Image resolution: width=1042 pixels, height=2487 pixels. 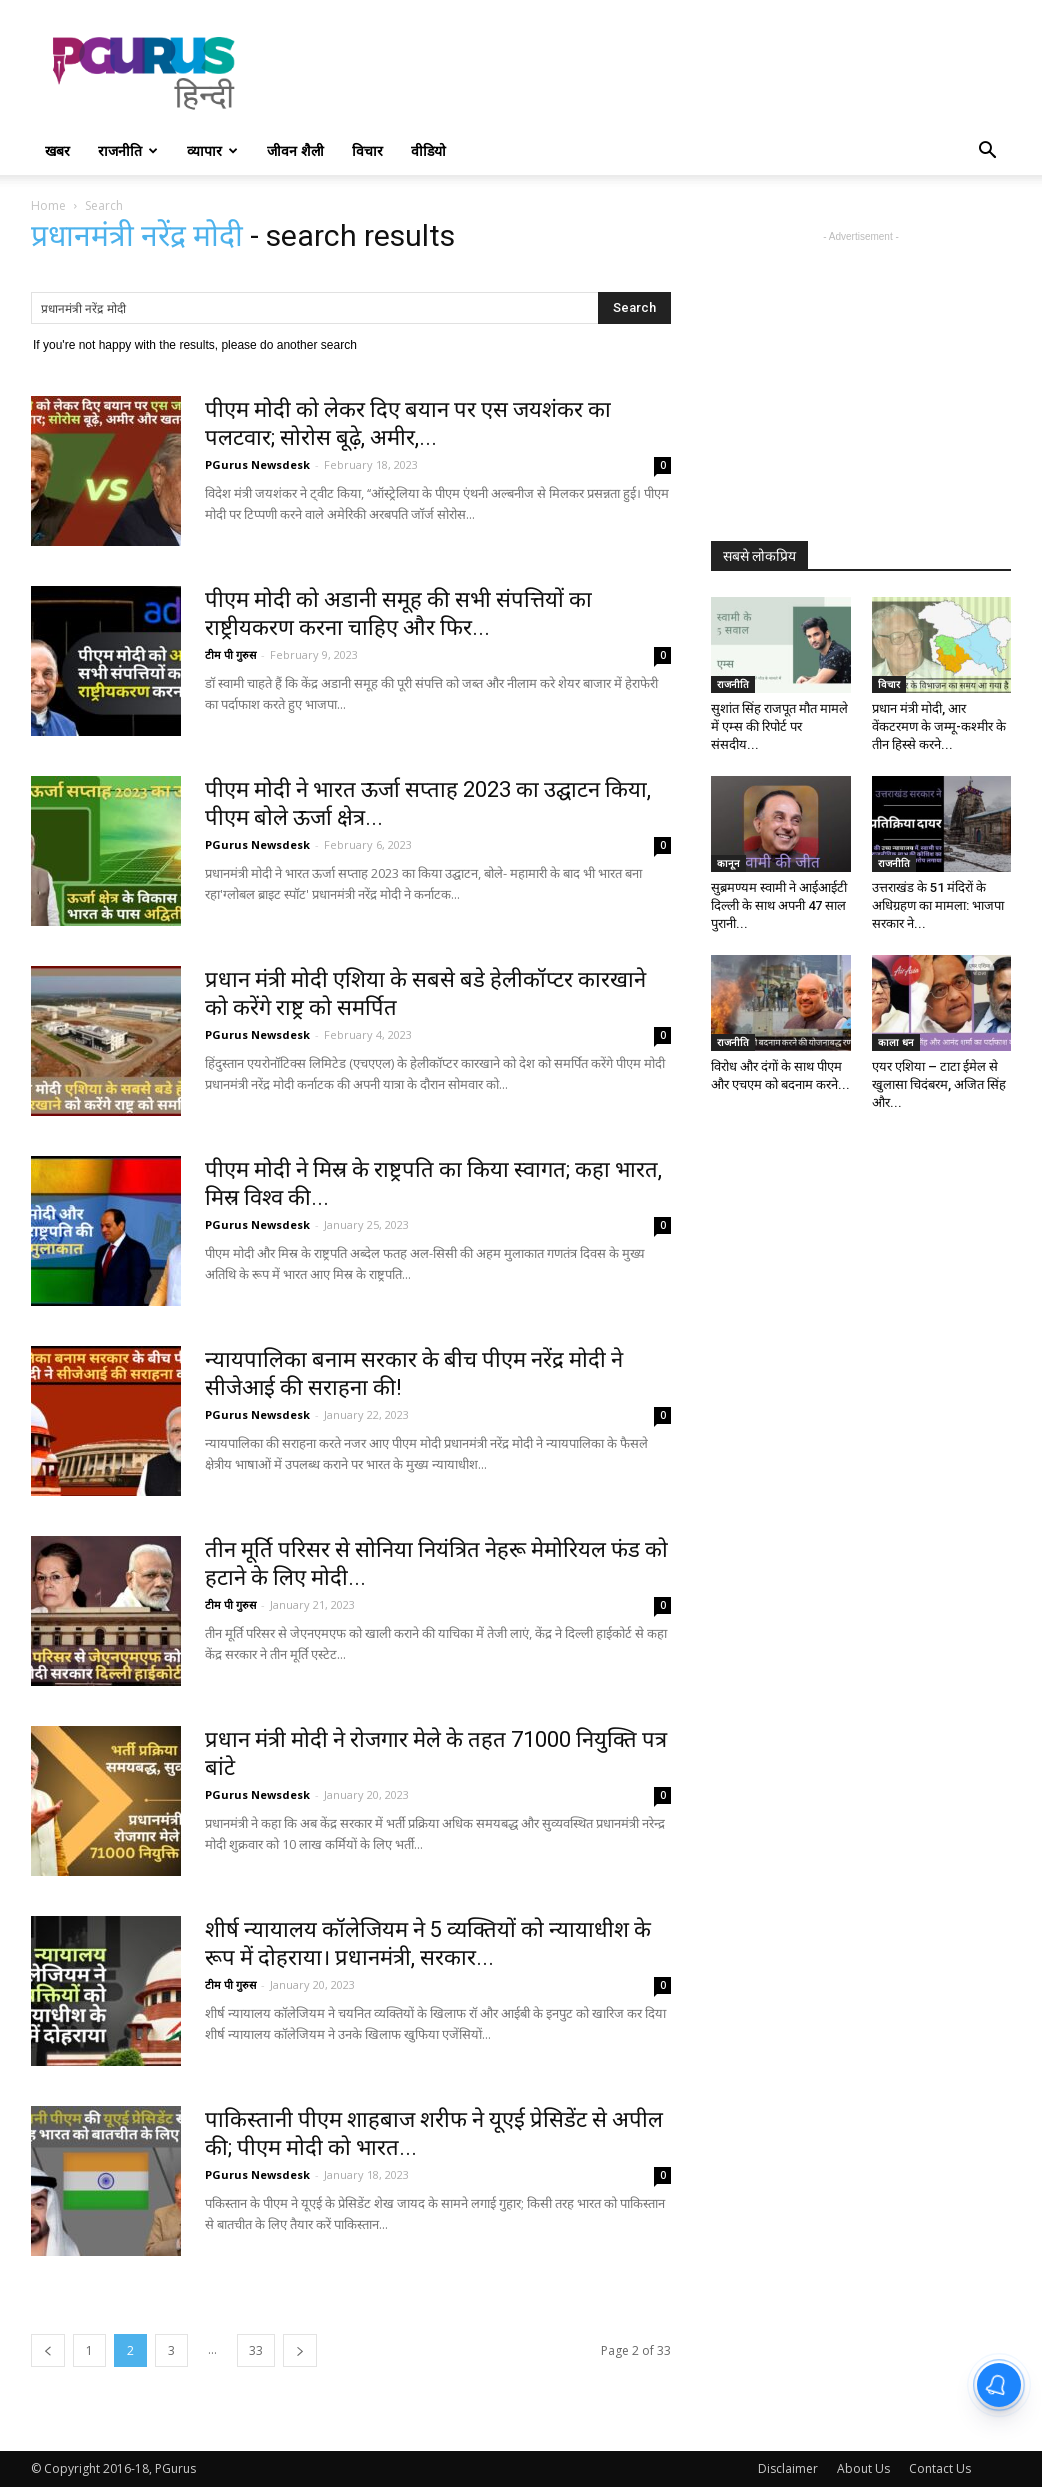 What do you see at coordinates (256, 2350) in the screenshot?
I see `33` at bounding box center [256, 2350].